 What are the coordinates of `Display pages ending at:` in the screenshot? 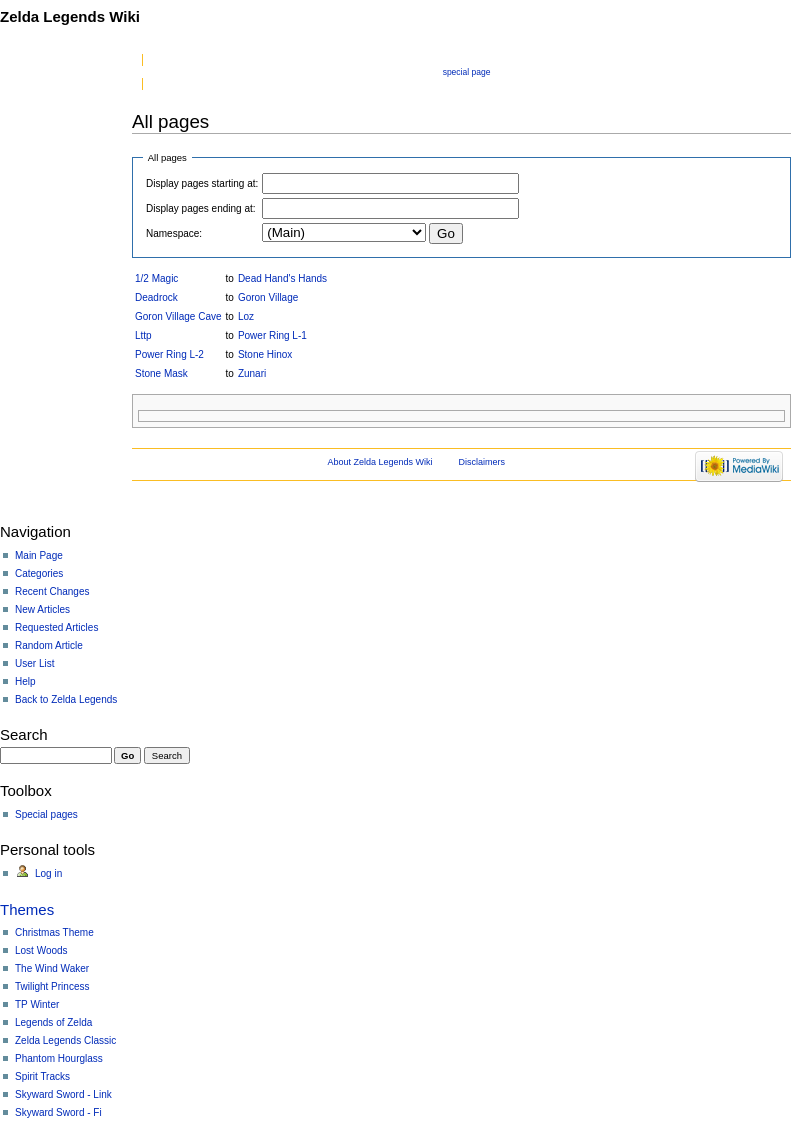 It's located at (201, 208).